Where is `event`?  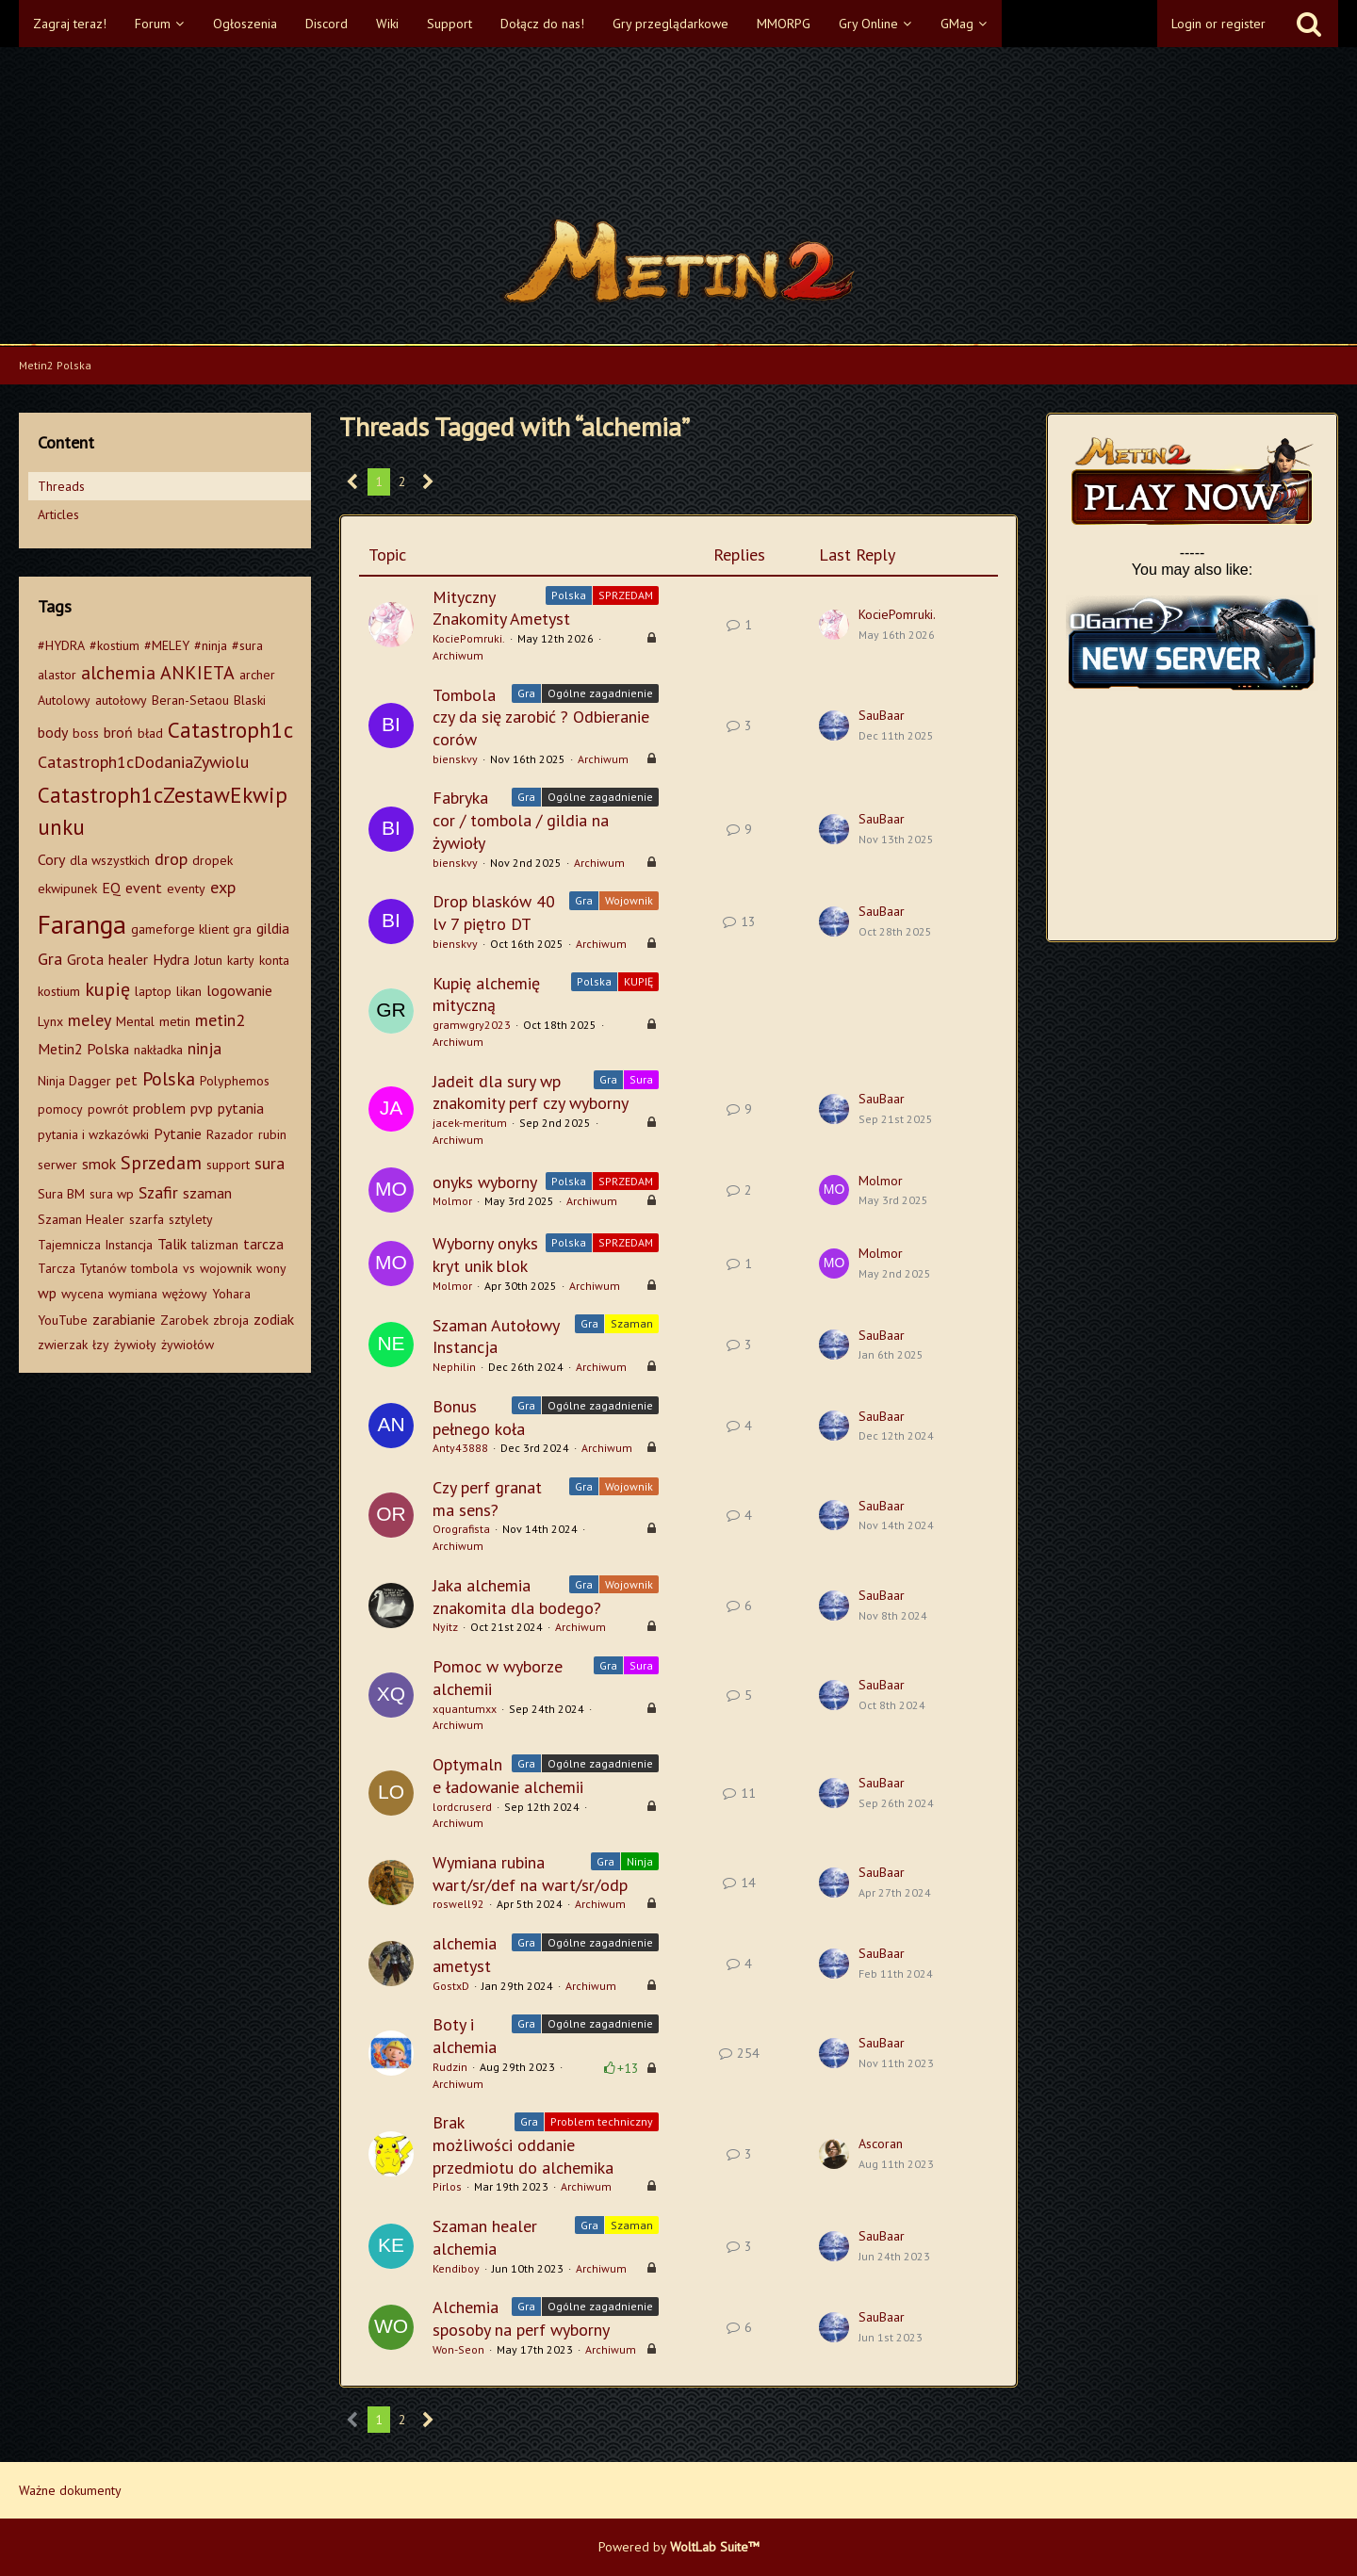
event is located at coordinates (143, 887).